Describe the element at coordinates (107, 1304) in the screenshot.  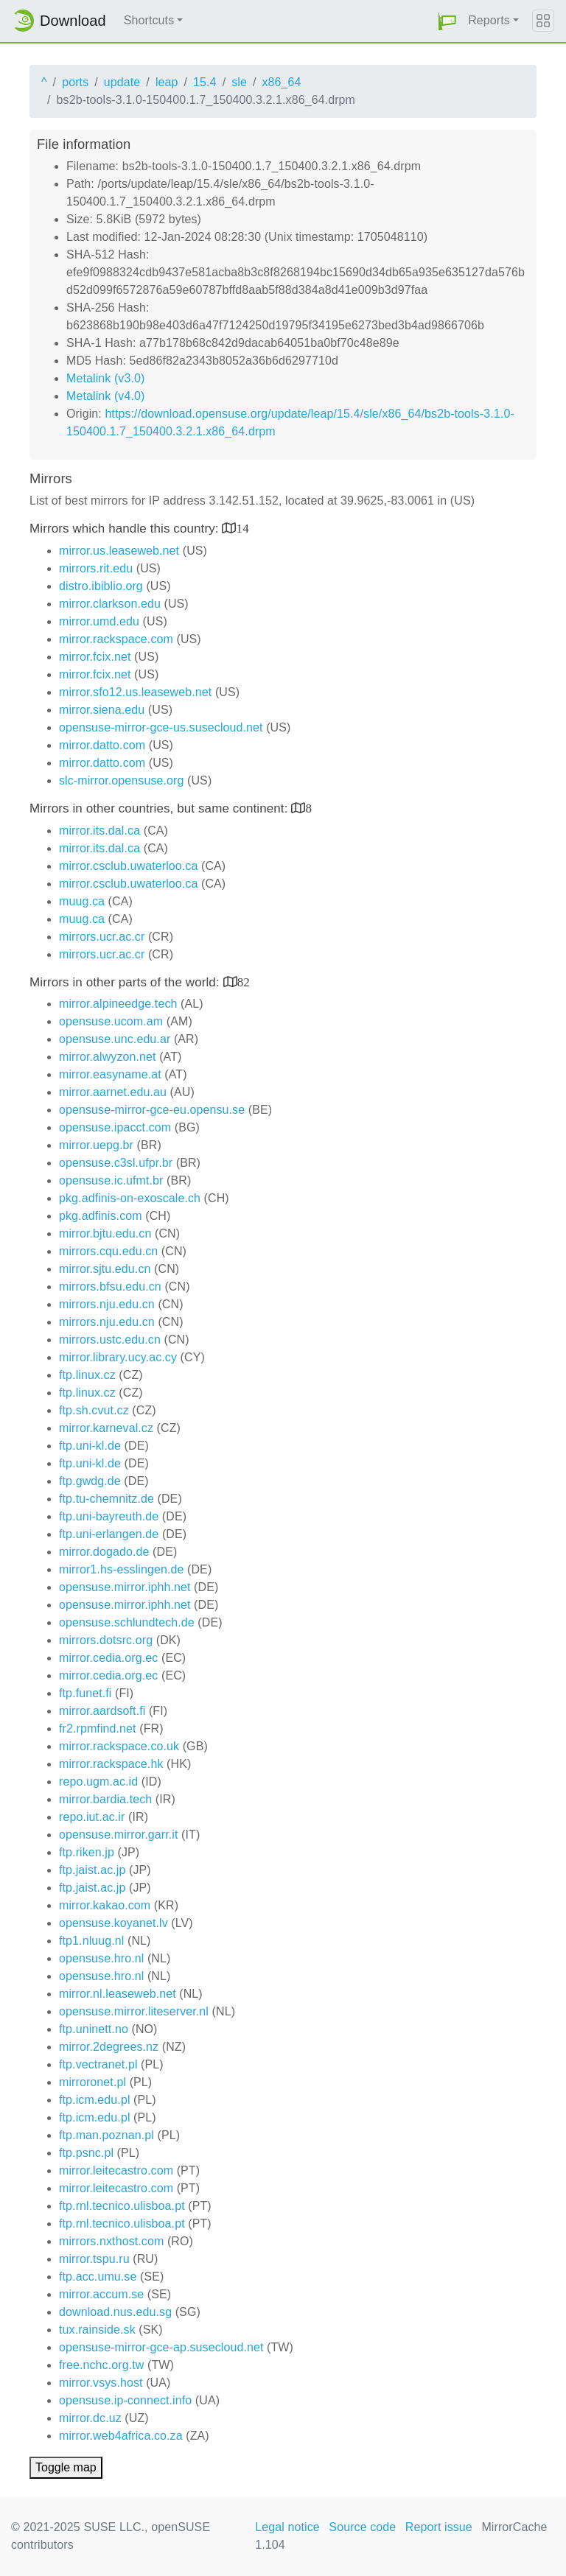
I see `mirrors.nju.edu.cn` at that location.